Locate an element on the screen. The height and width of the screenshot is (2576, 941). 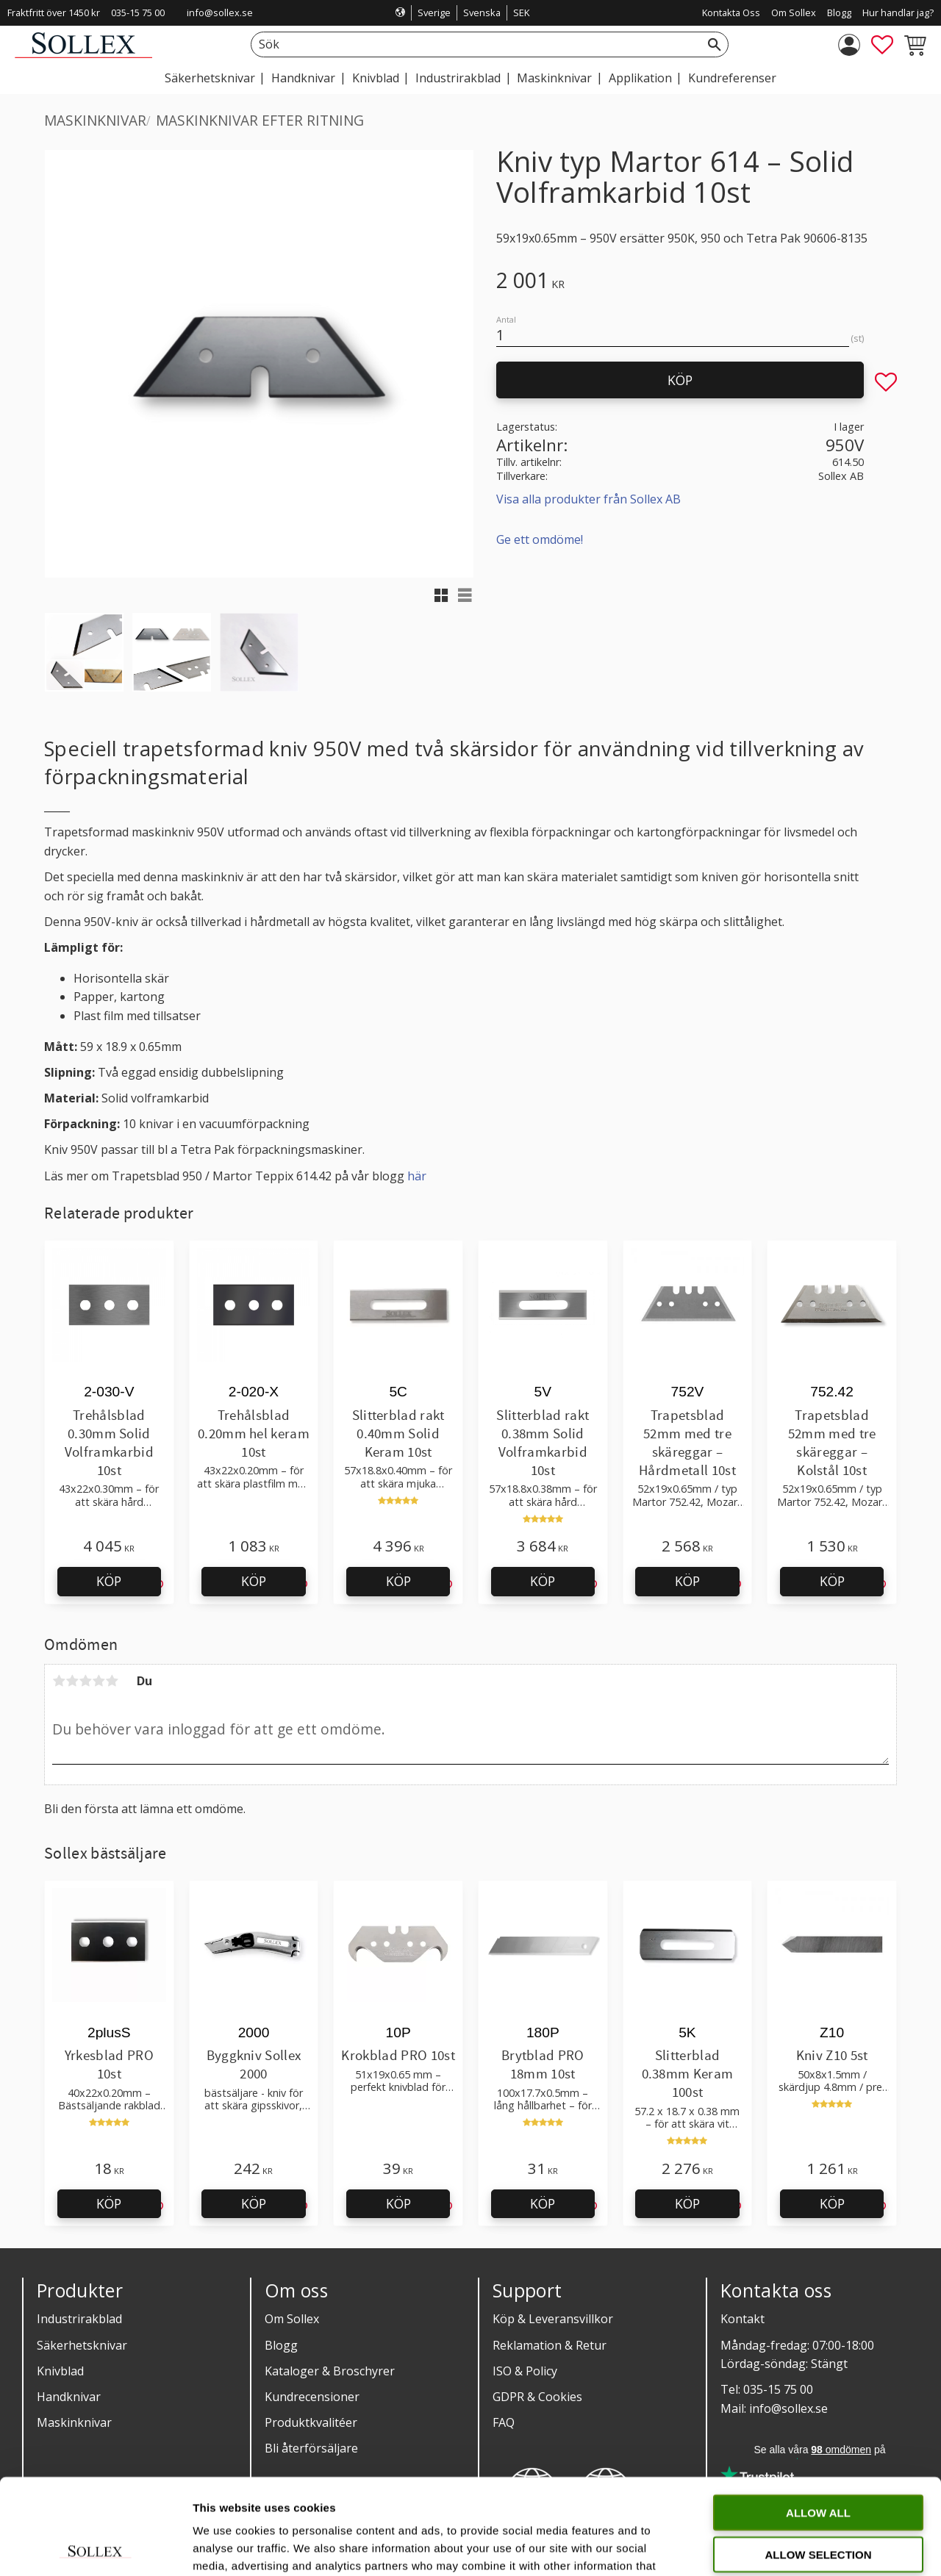
Industrirakblad [menuitem] is located at coordinates (458, 78).